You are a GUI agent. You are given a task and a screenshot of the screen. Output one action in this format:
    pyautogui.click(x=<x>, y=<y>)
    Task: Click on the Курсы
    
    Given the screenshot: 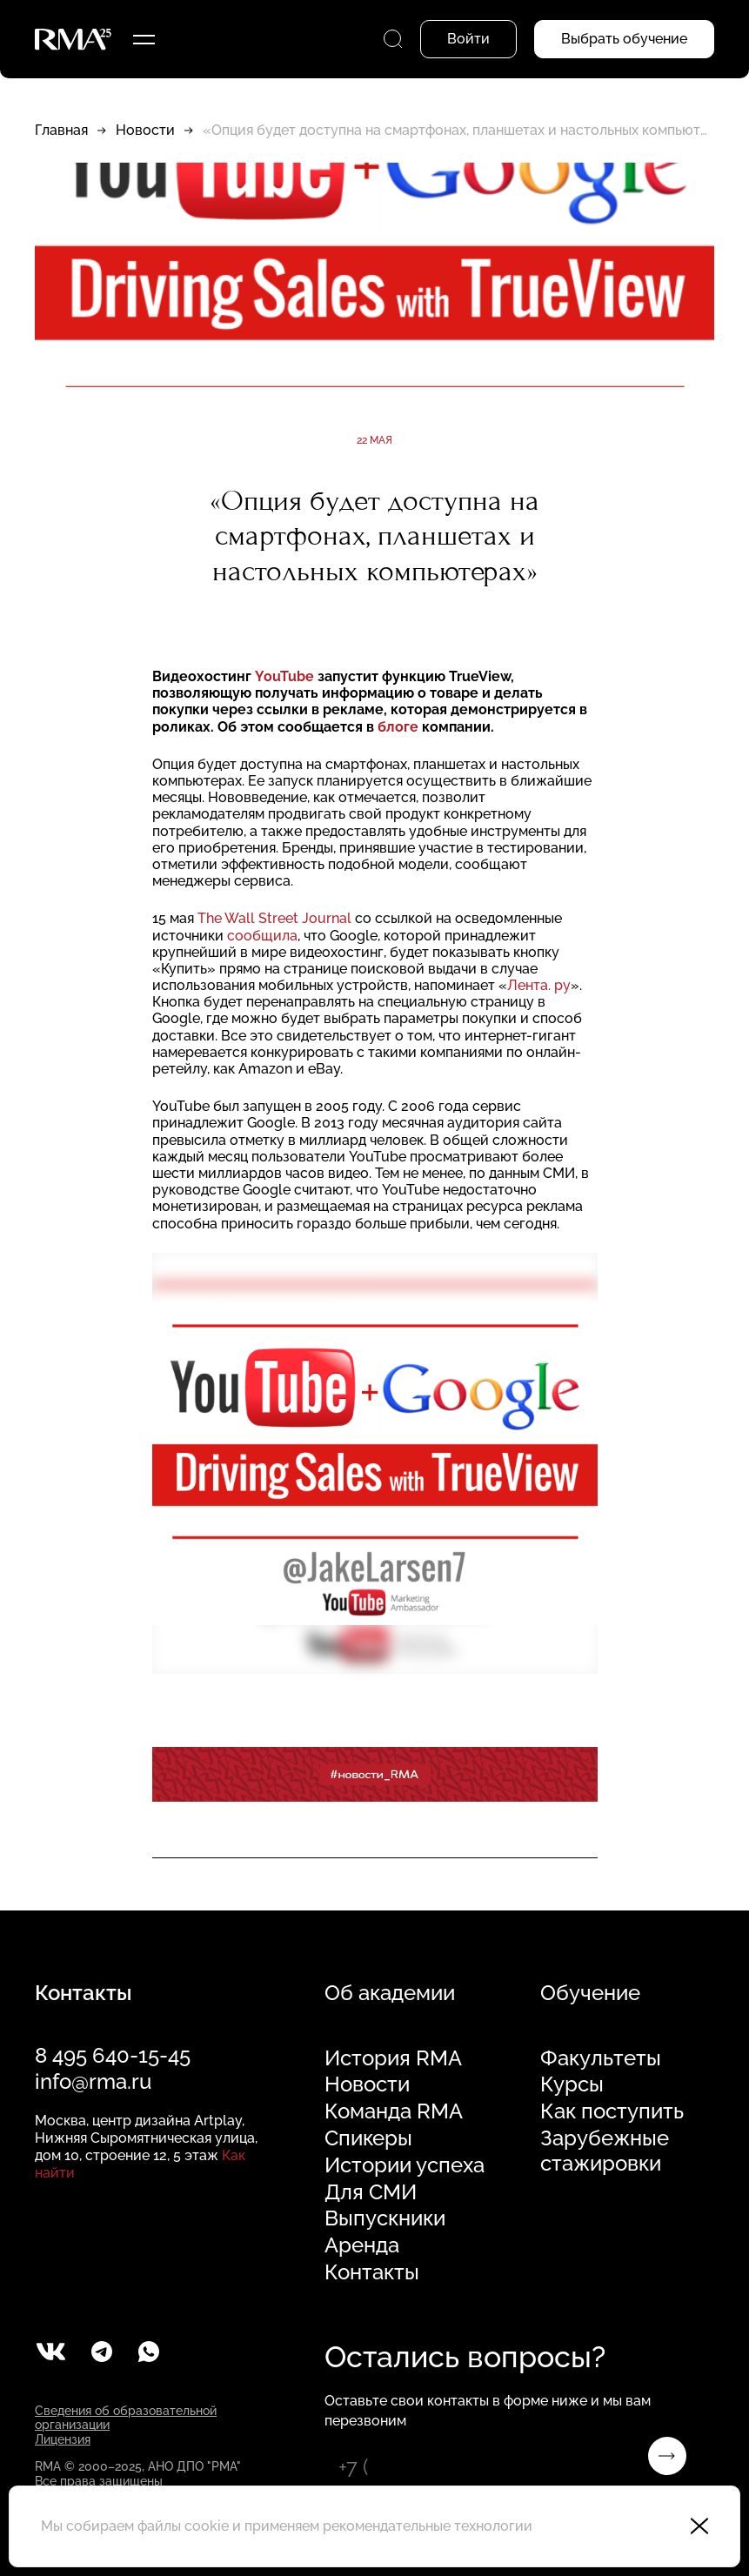 What is the action you would take?
    pyautogui.click(x=572, y=2084)
    